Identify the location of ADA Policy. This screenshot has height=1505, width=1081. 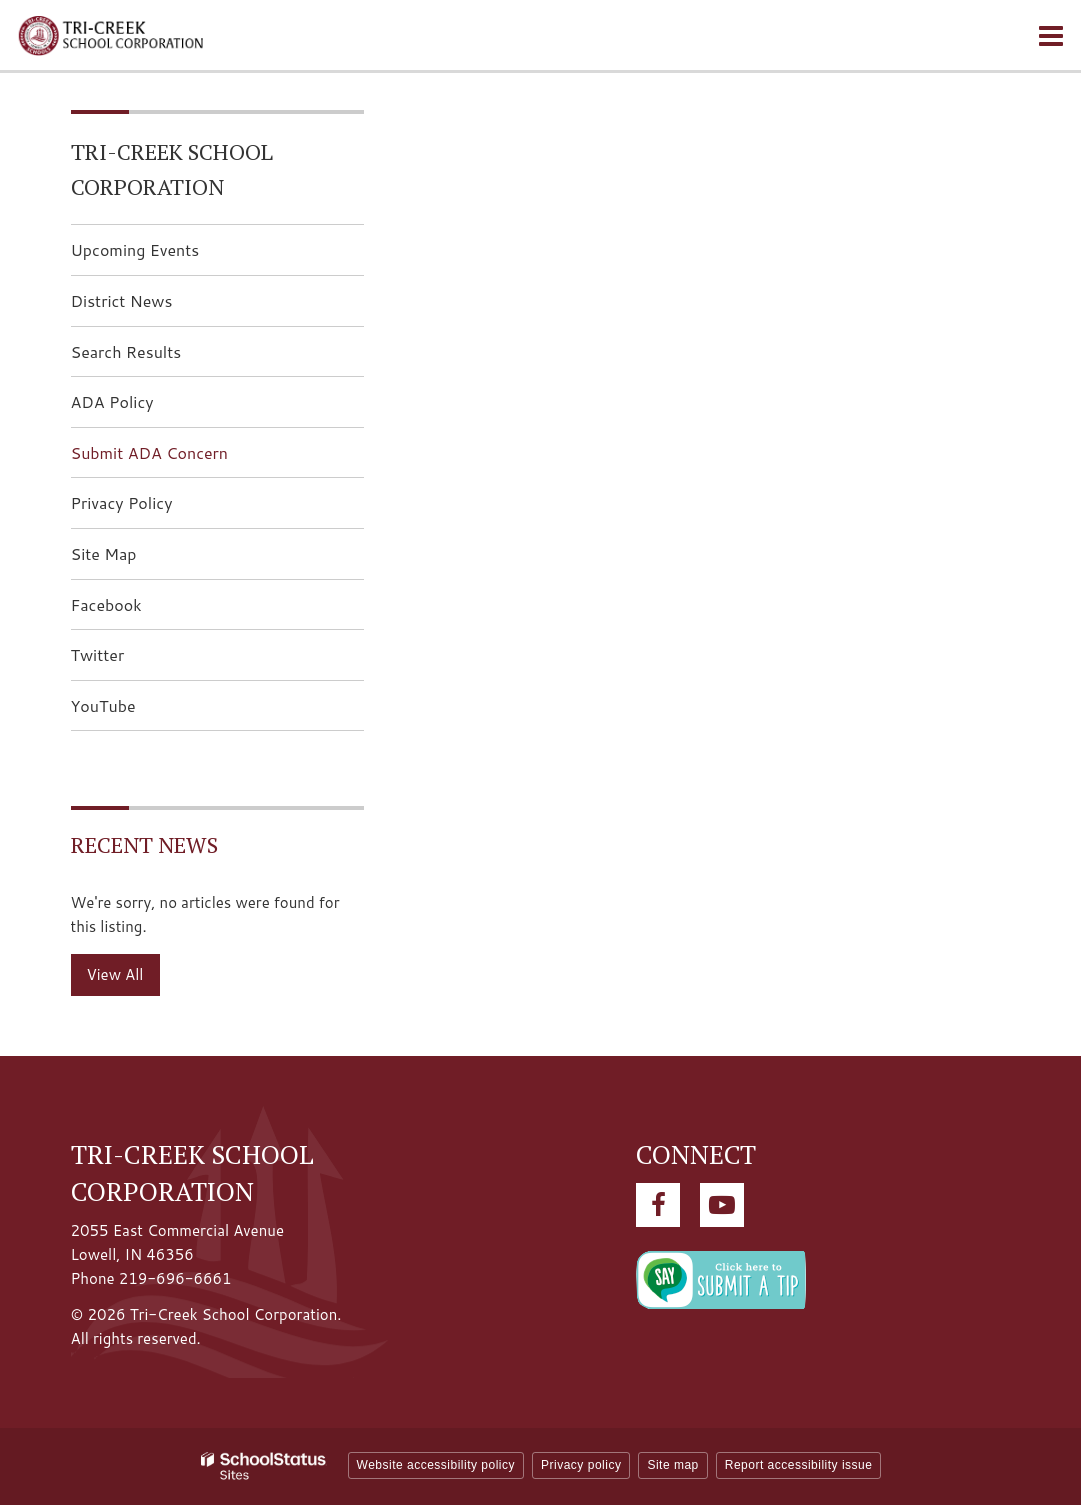
(112, 401).